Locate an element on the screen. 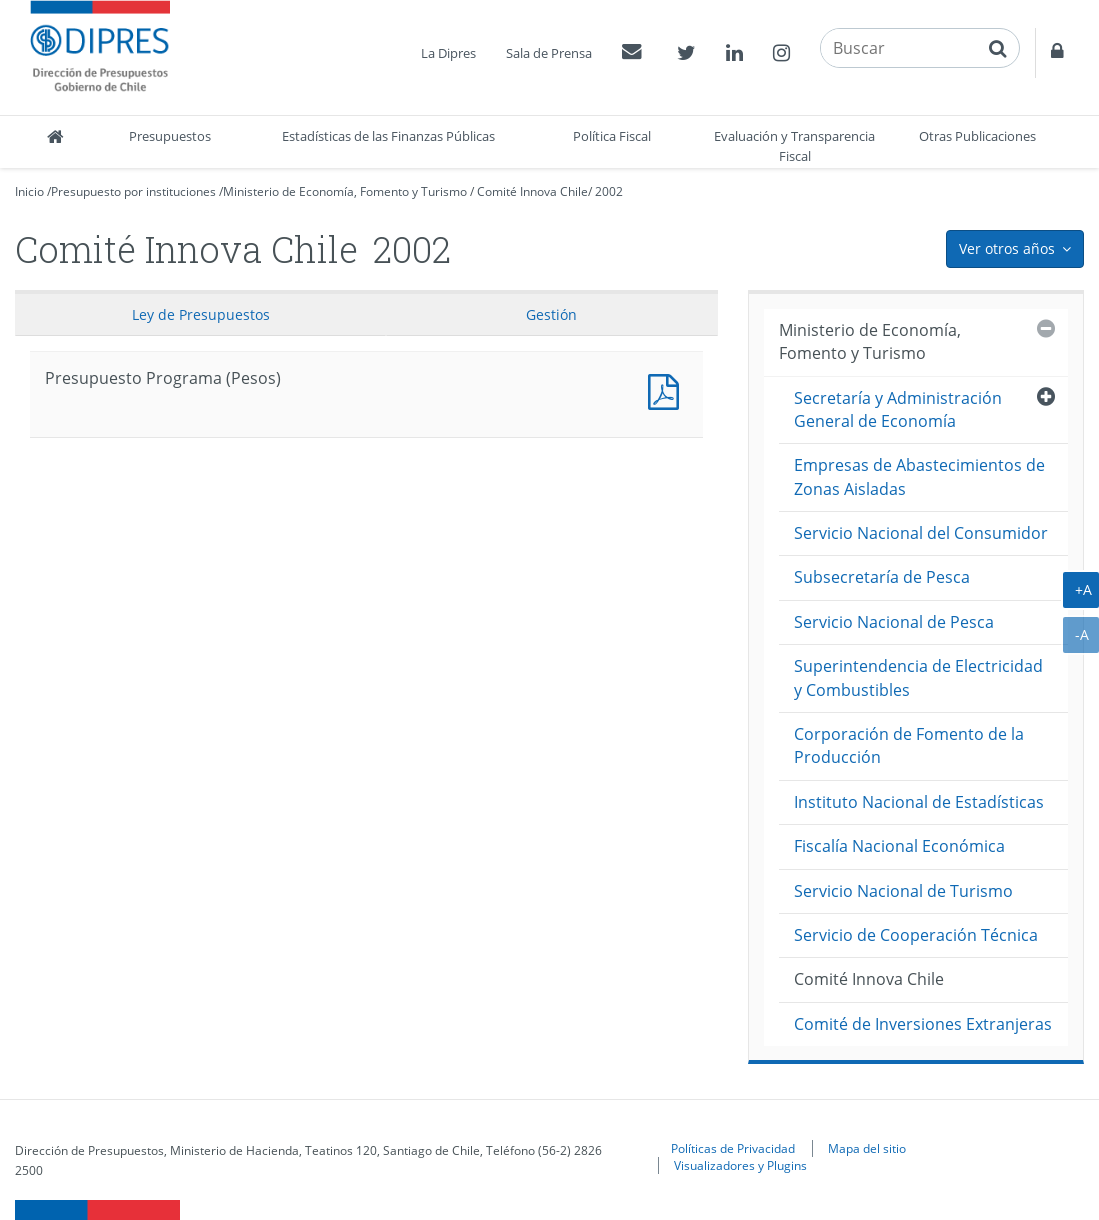 Image resolution: width=1099 pixels, height=1220 pixels. Servicio Nacional de Pesca is located at coordinates (894, 622).